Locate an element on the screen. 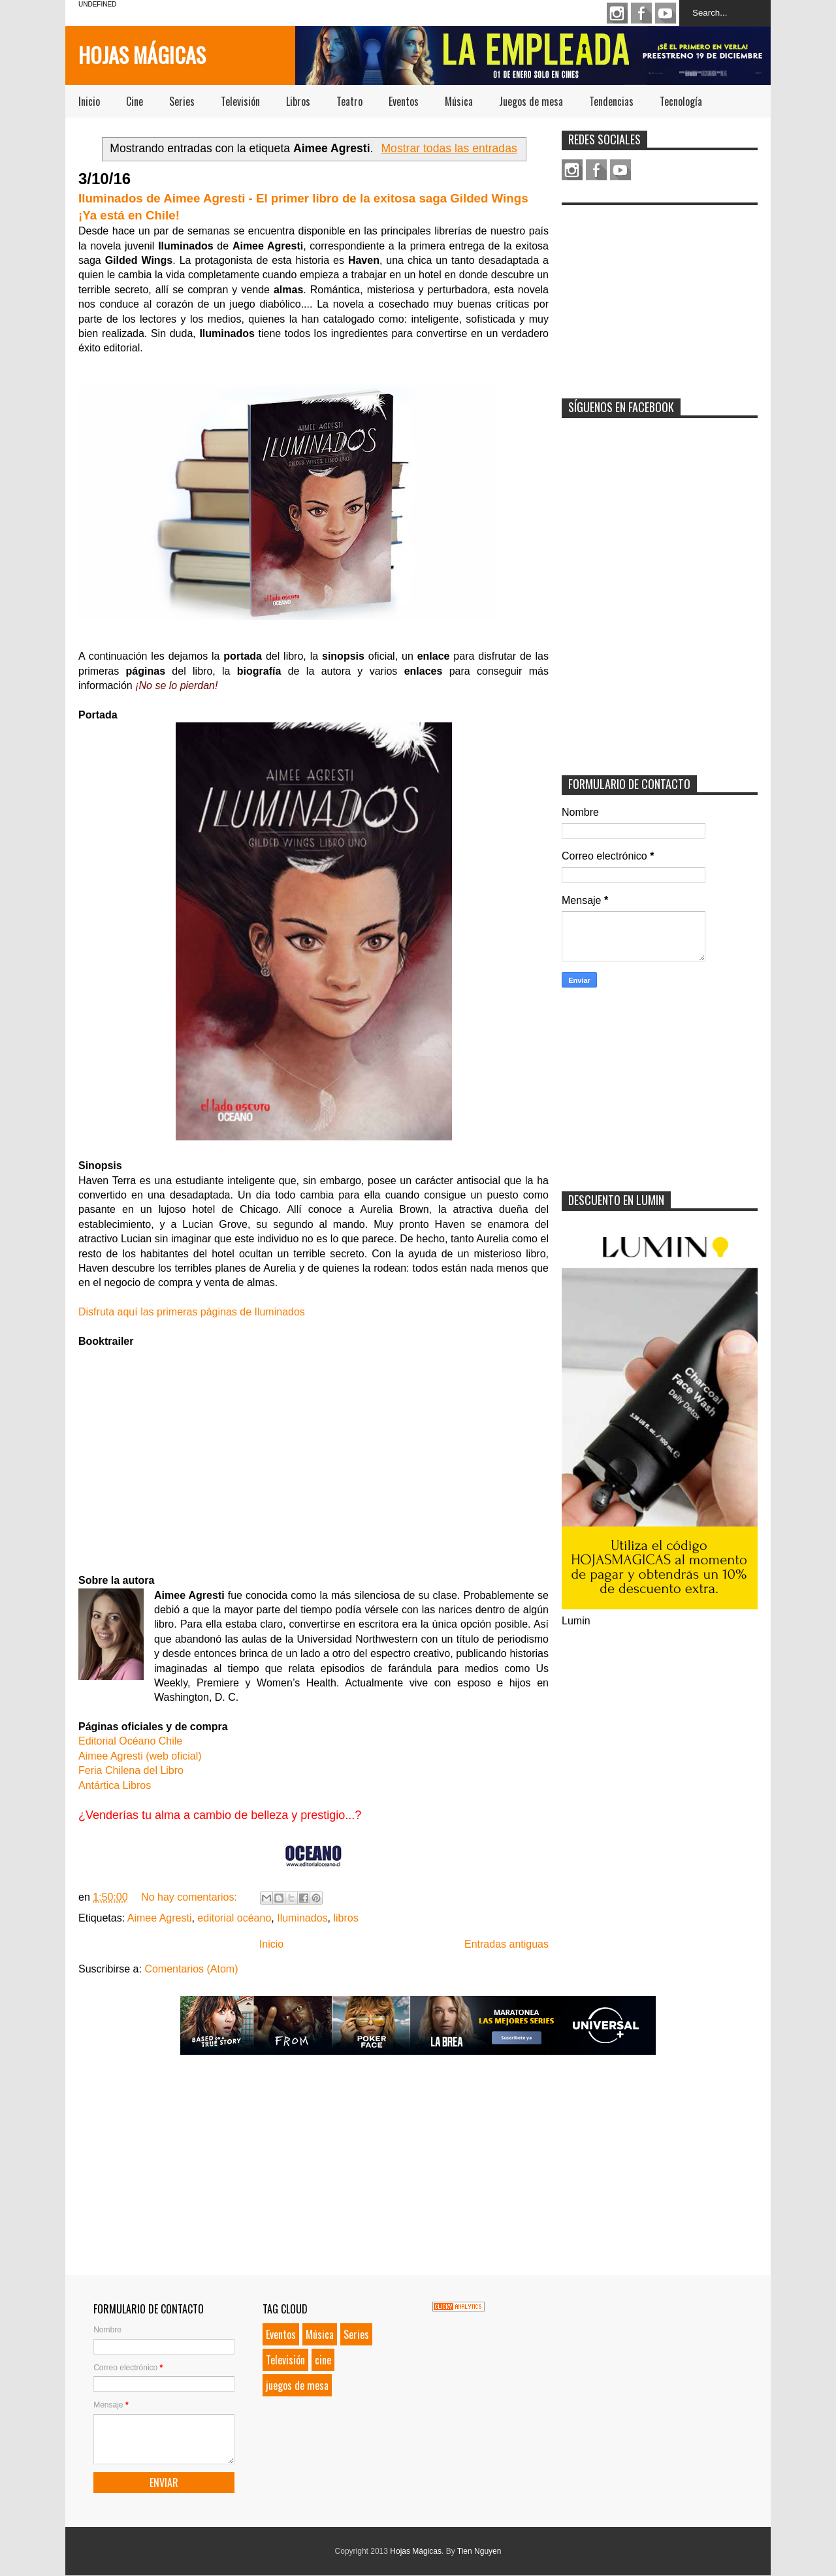  Hojas Mágicas is located at coordinates (142, 54).